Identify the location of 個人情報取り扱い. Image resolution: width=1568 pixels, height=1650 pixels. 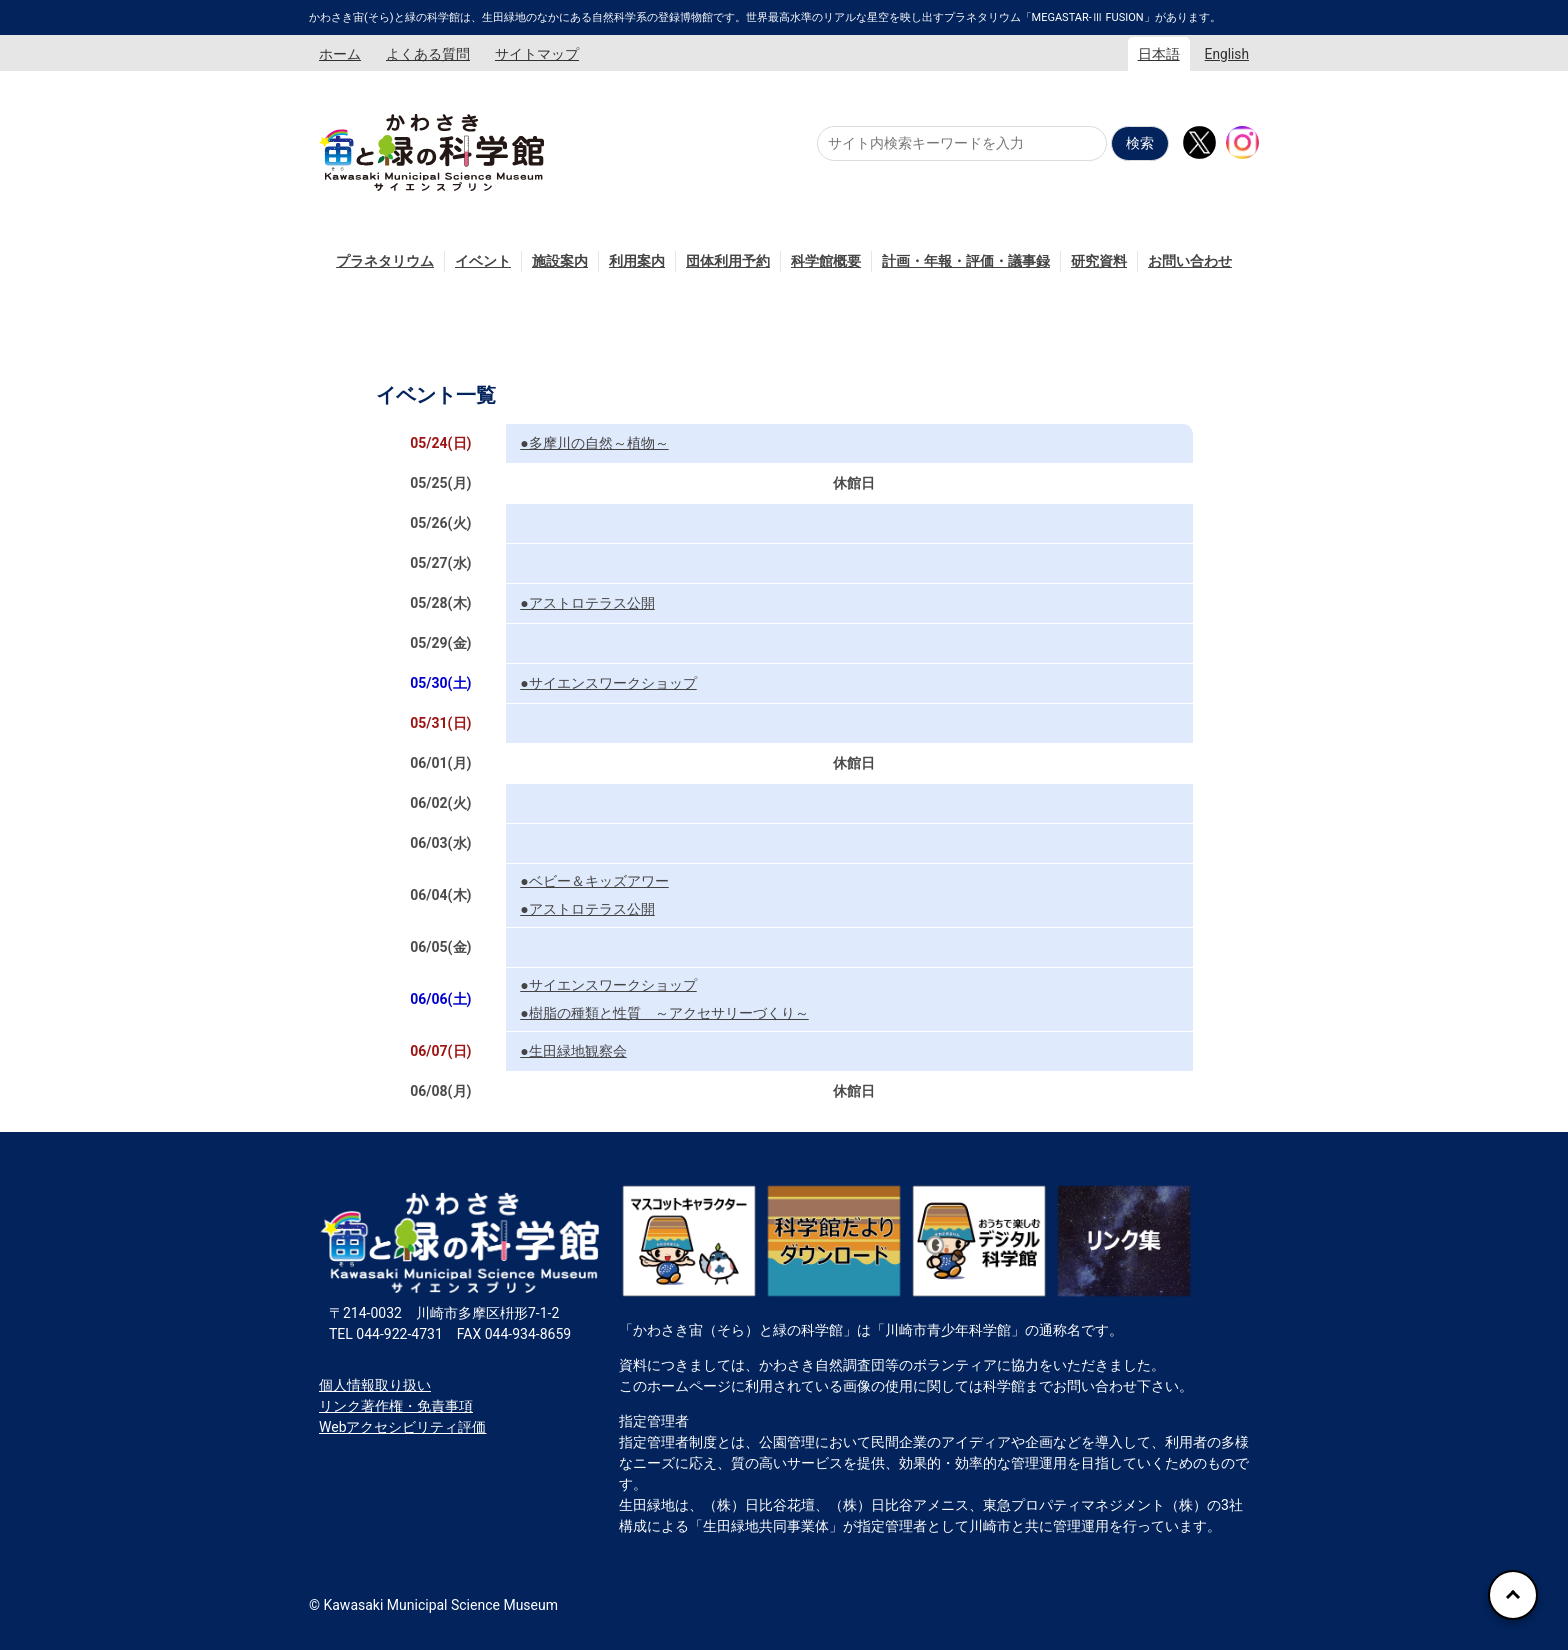
(375, 1385).